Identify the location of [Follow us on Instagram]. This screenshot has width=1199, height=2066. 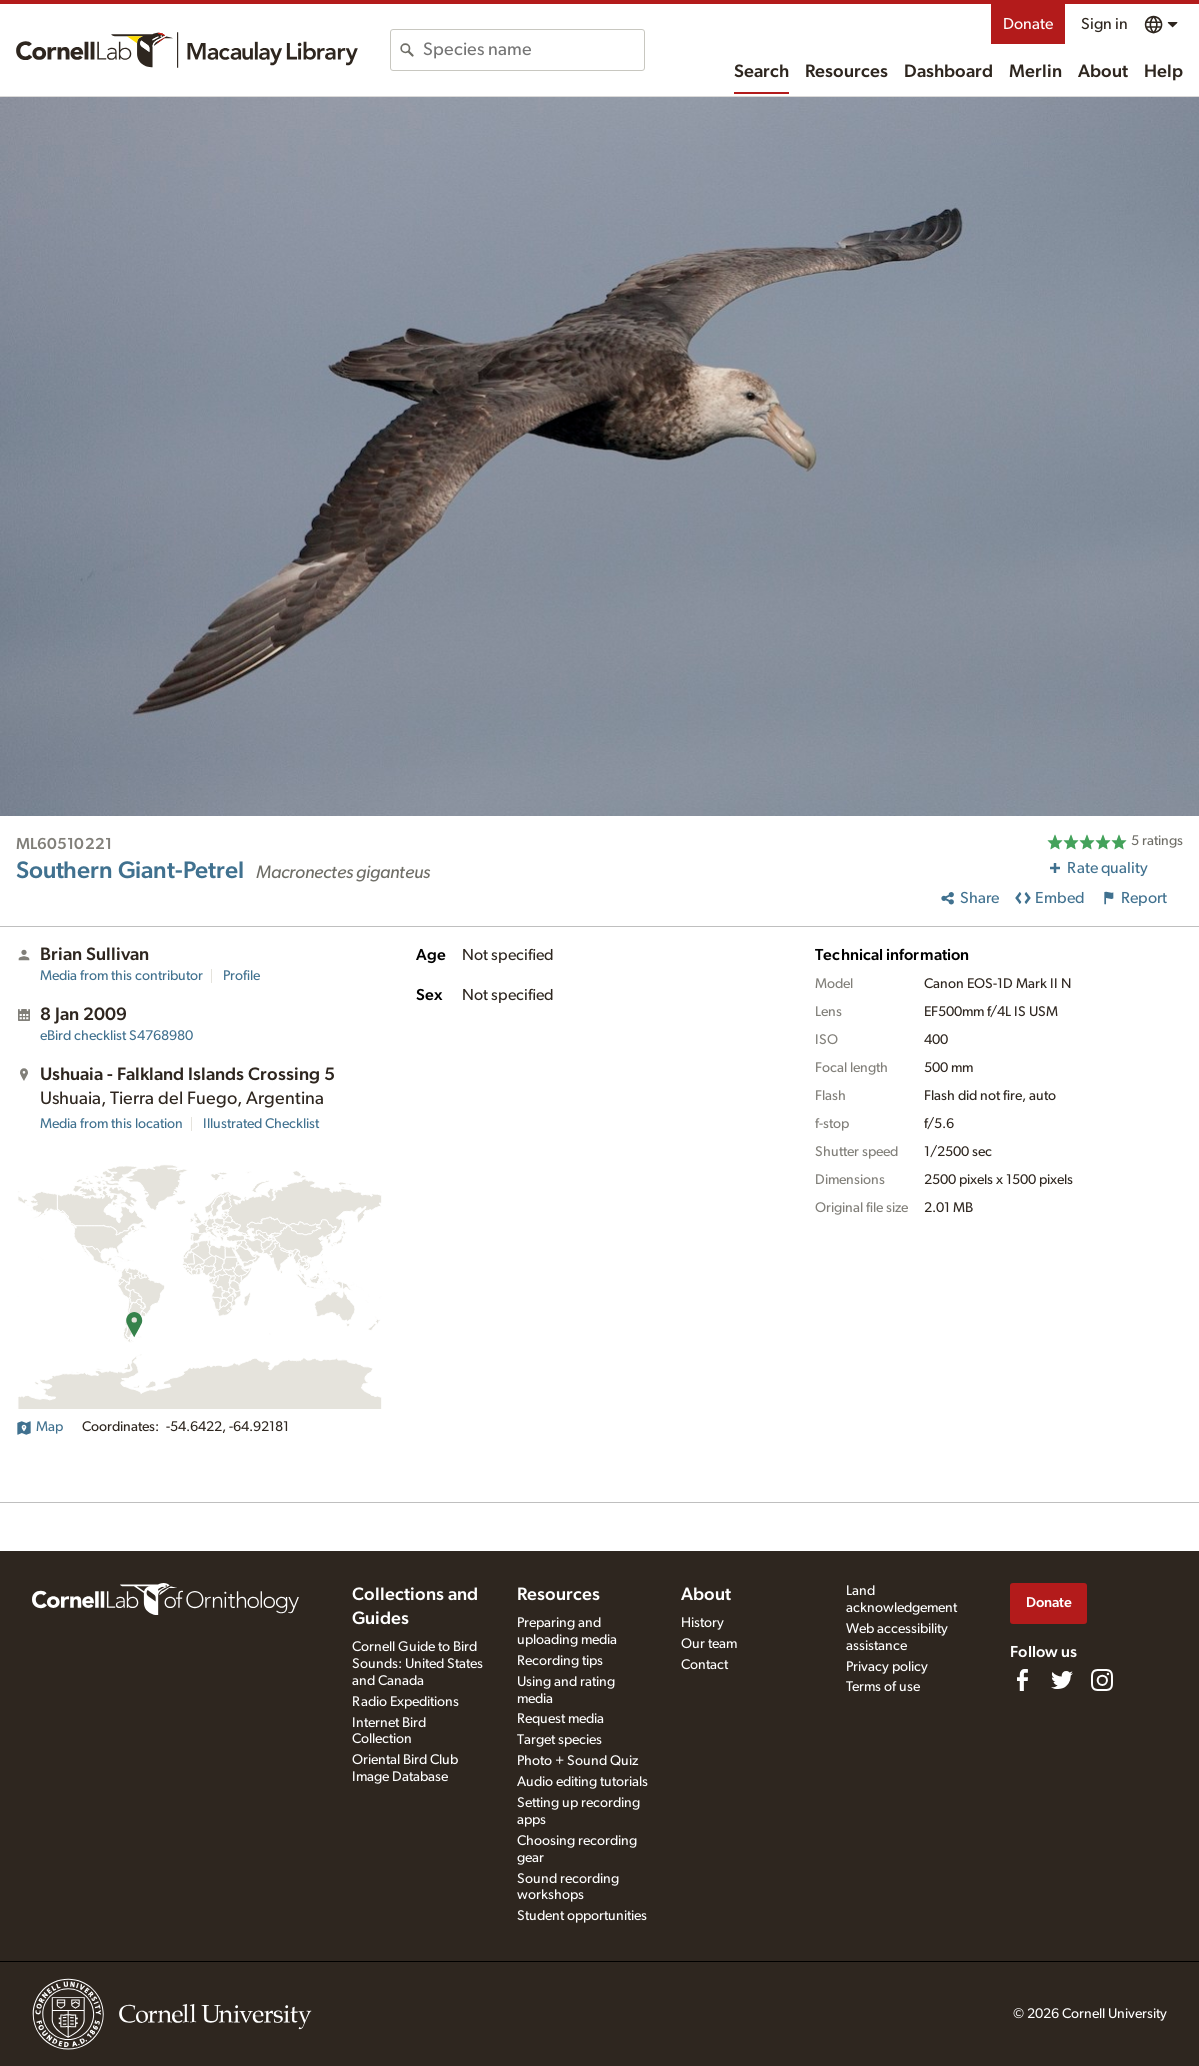
(1102, 1680).